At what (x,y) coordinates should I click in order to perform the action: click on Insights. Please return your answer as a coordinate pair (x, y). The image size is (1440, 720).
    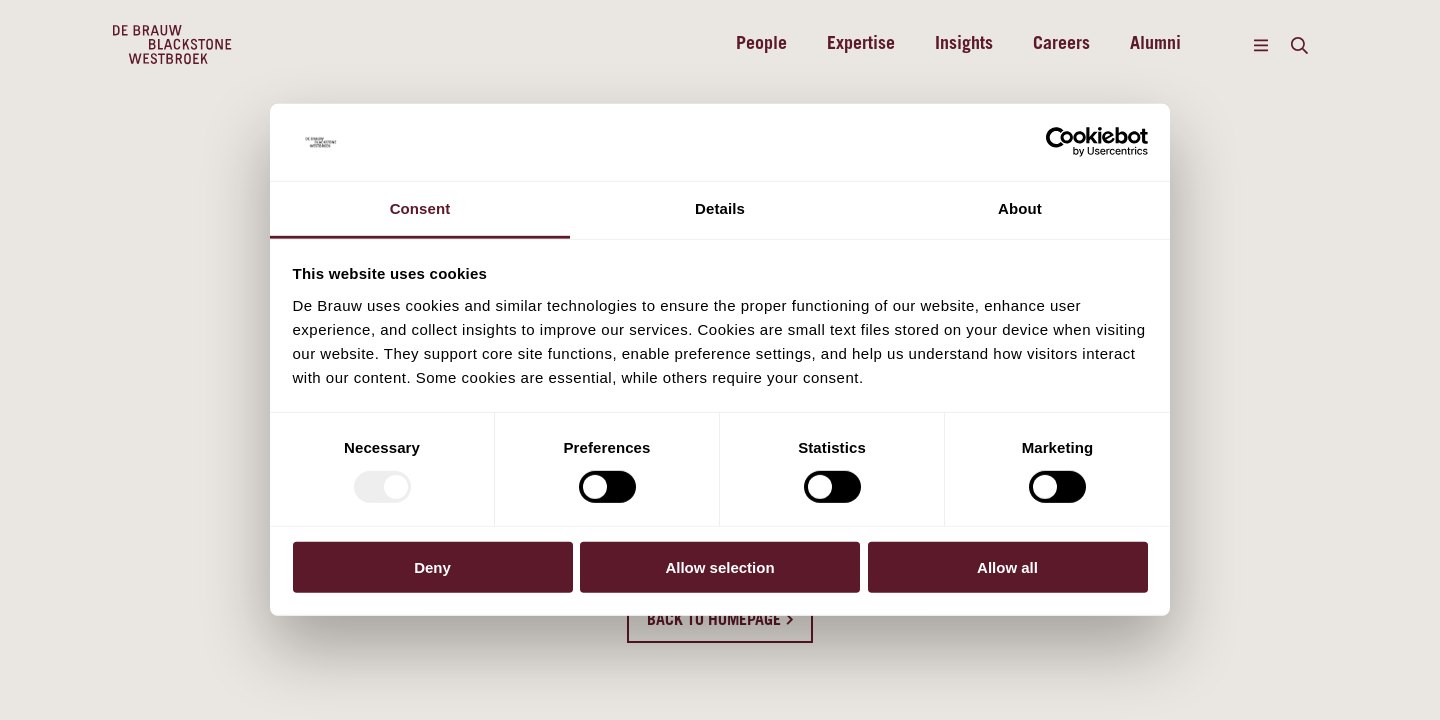
    Looking at the image, I should click on (964, 45).